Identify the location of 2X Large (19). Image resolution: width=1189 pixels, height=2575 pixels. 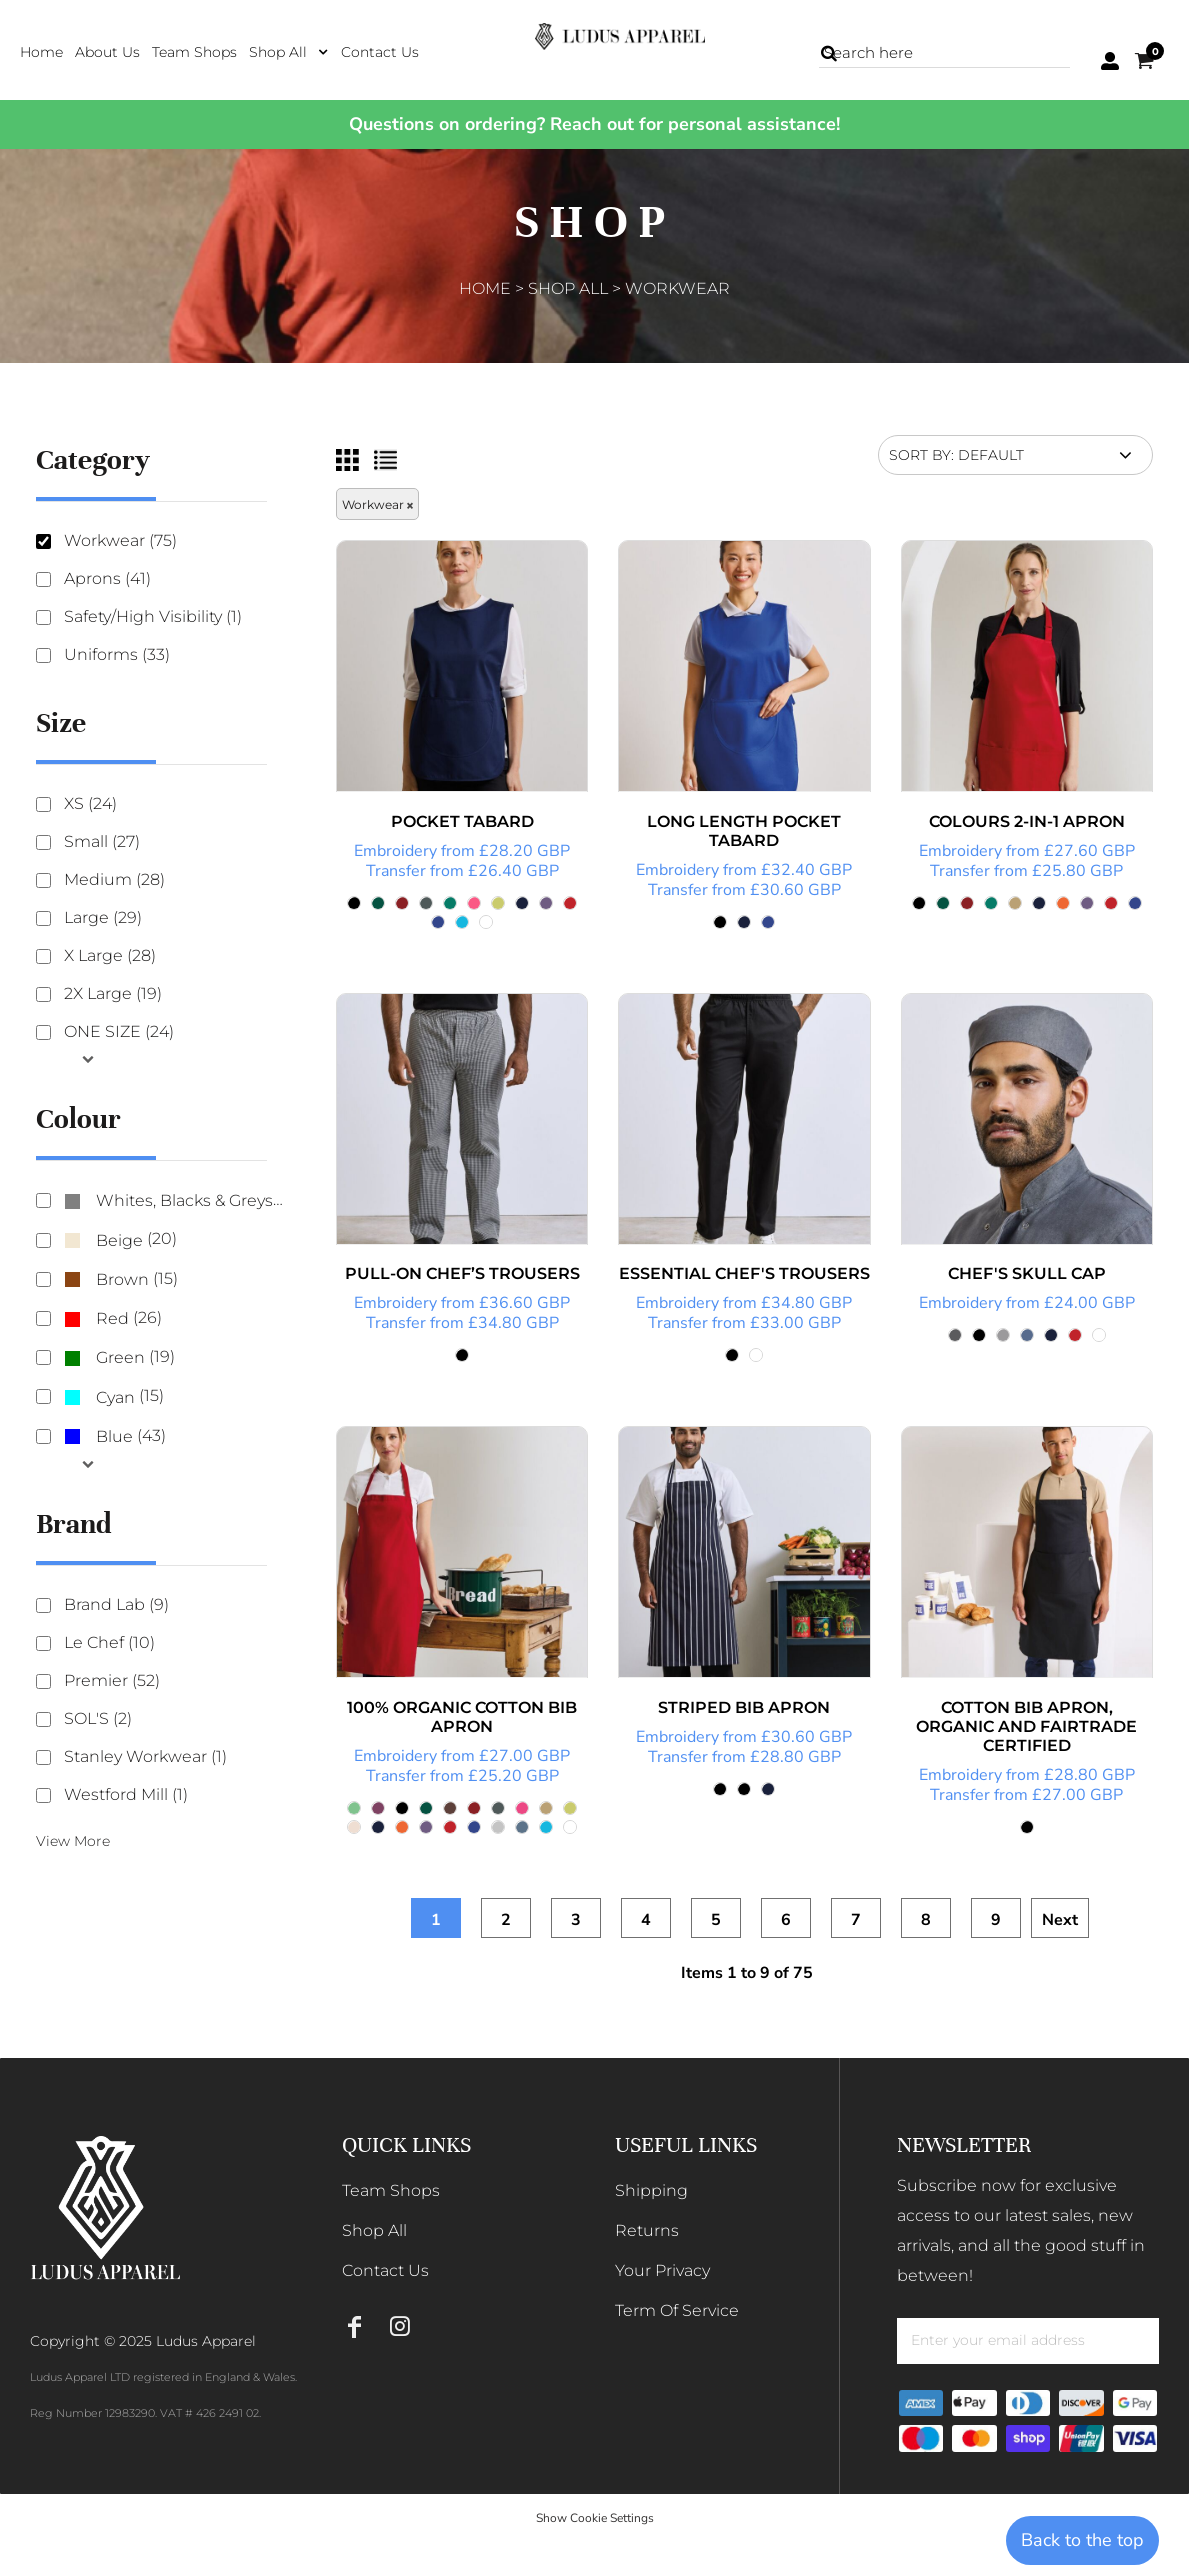
(113, 993).